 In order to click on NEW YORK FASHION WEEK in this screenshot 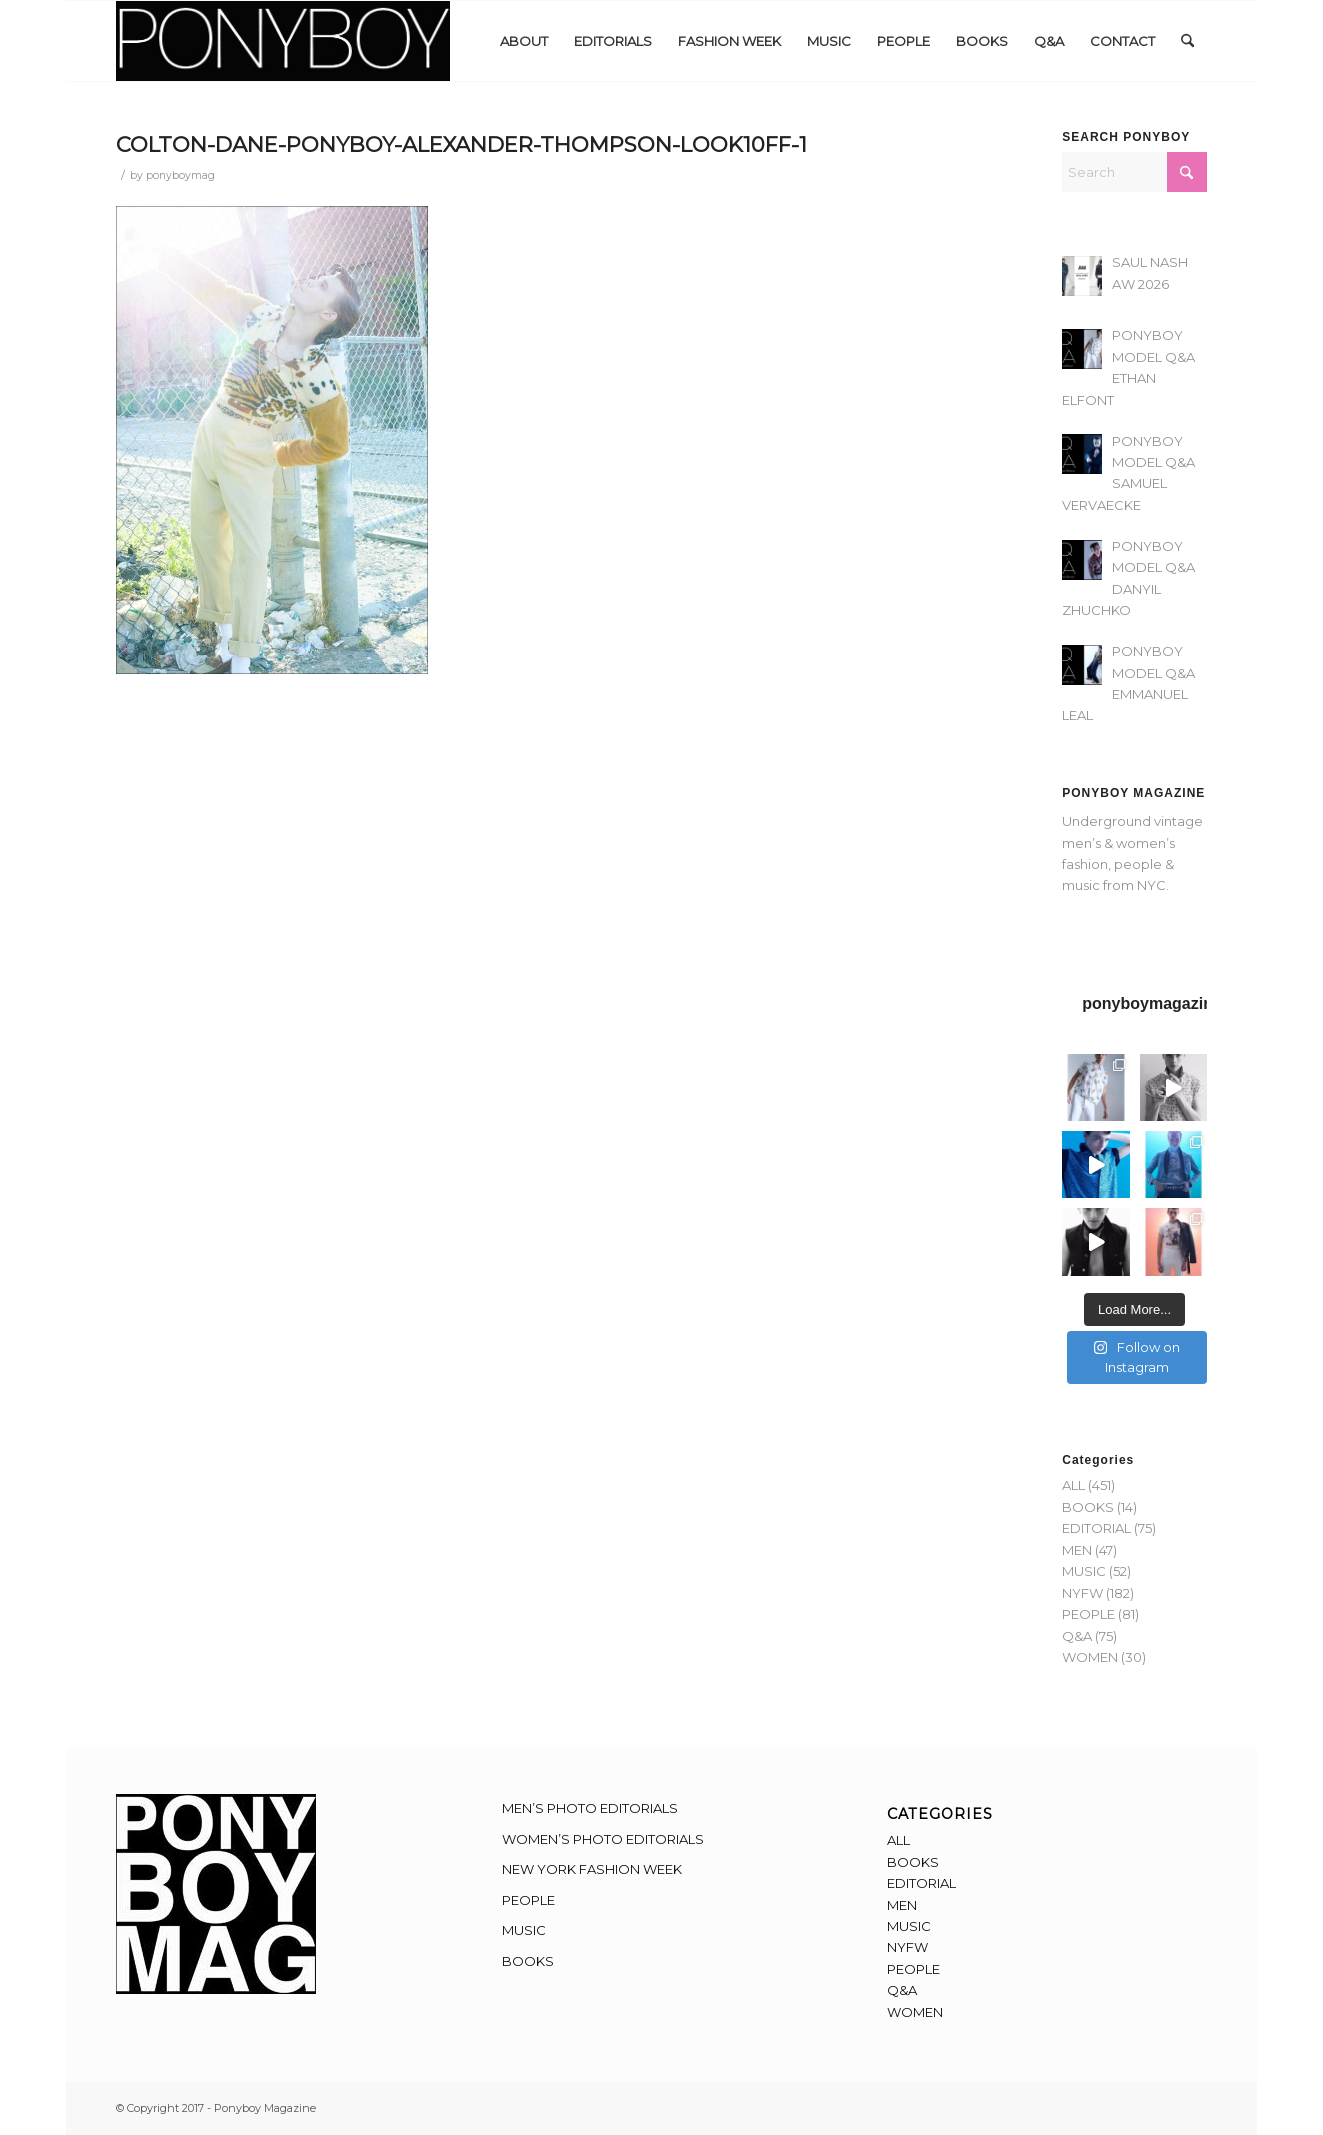, I will do `click(592, 1869)`.